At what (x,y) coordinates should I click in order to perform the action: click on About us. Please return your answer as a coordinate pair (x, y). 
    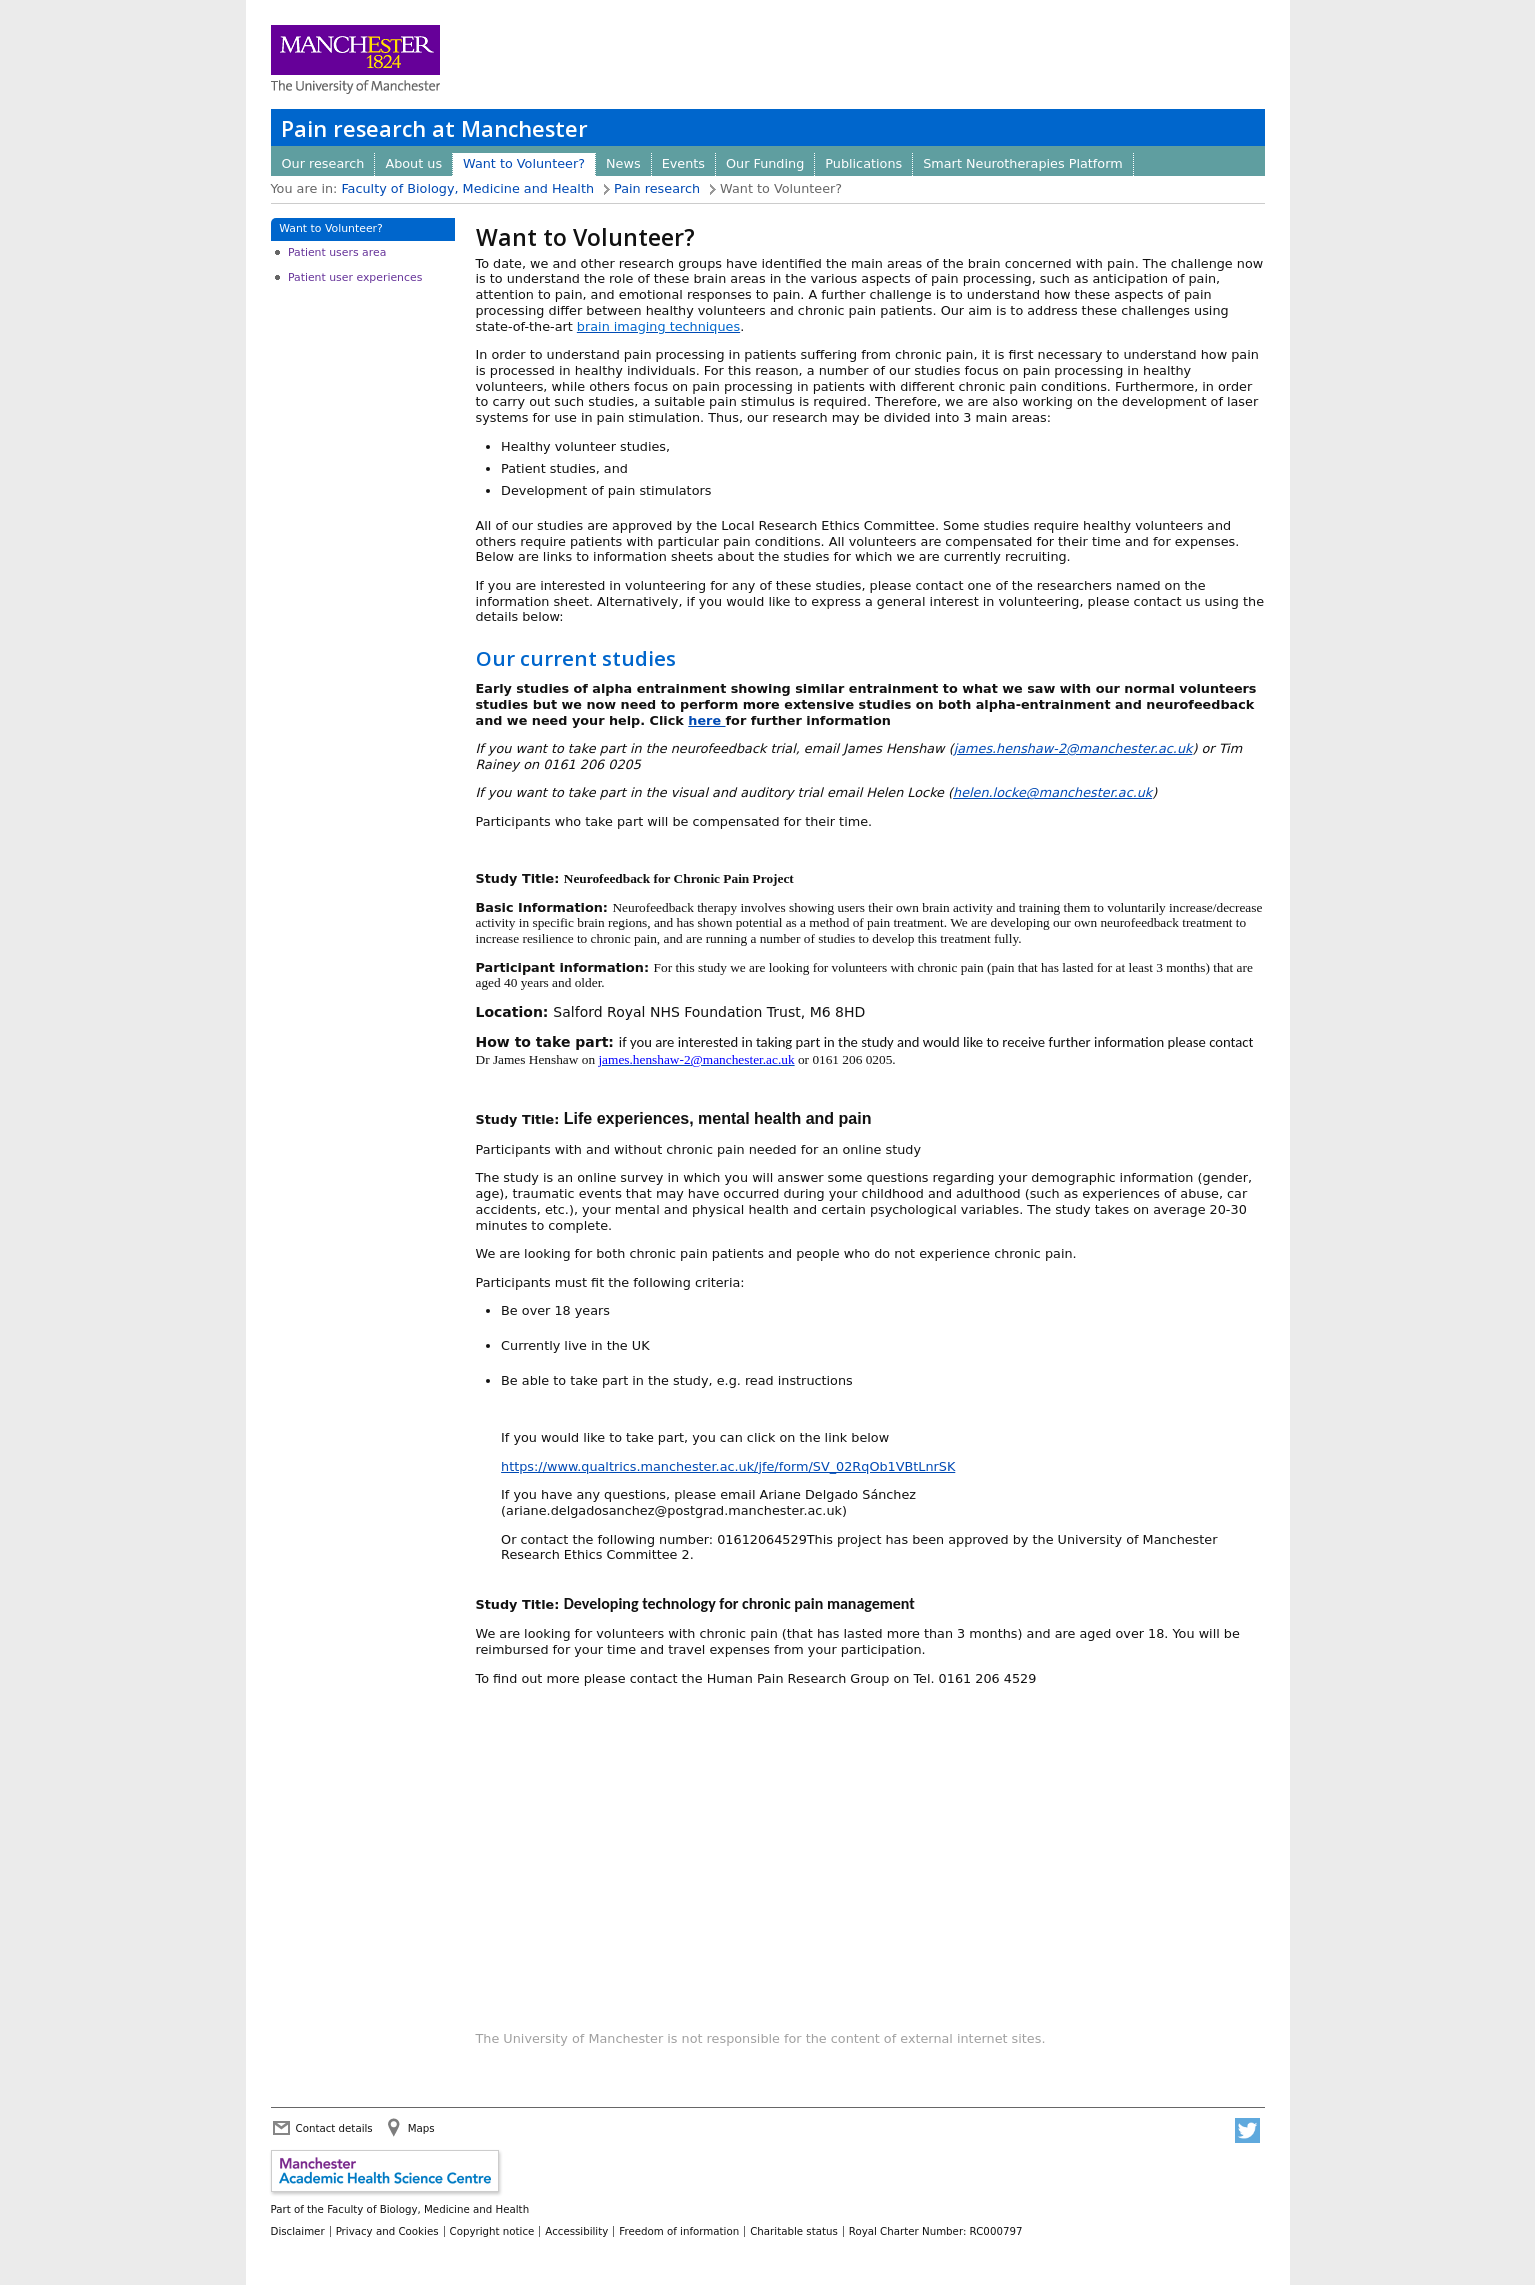
    Looking at the image, I should click on (413, 163).